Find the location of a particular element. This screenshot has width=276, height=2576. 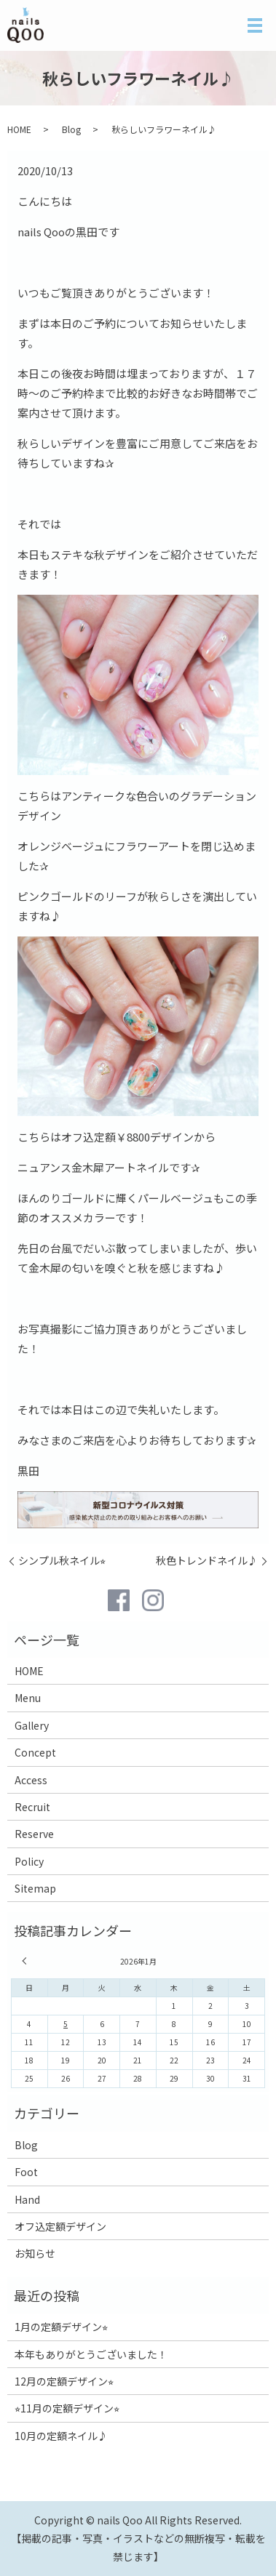

Reserve is located at coordinates (34, 1833).